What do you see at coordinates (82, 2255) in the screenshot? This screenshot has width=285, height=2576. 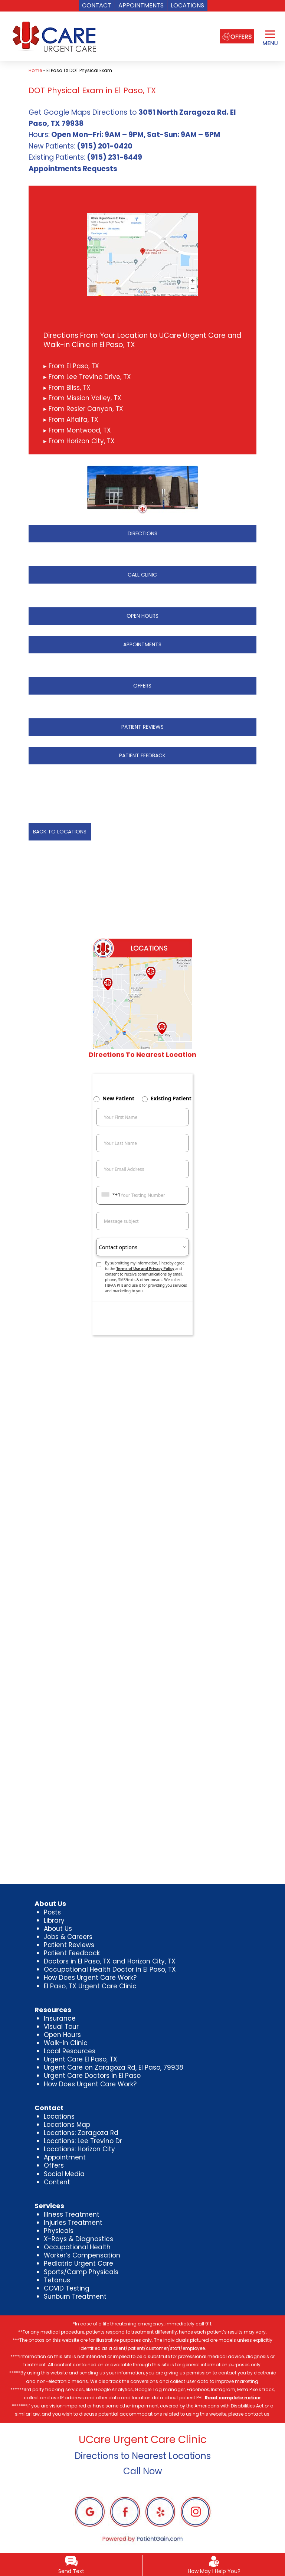 I see `Worker’s Compensation` at bounding box center [82, 2255].